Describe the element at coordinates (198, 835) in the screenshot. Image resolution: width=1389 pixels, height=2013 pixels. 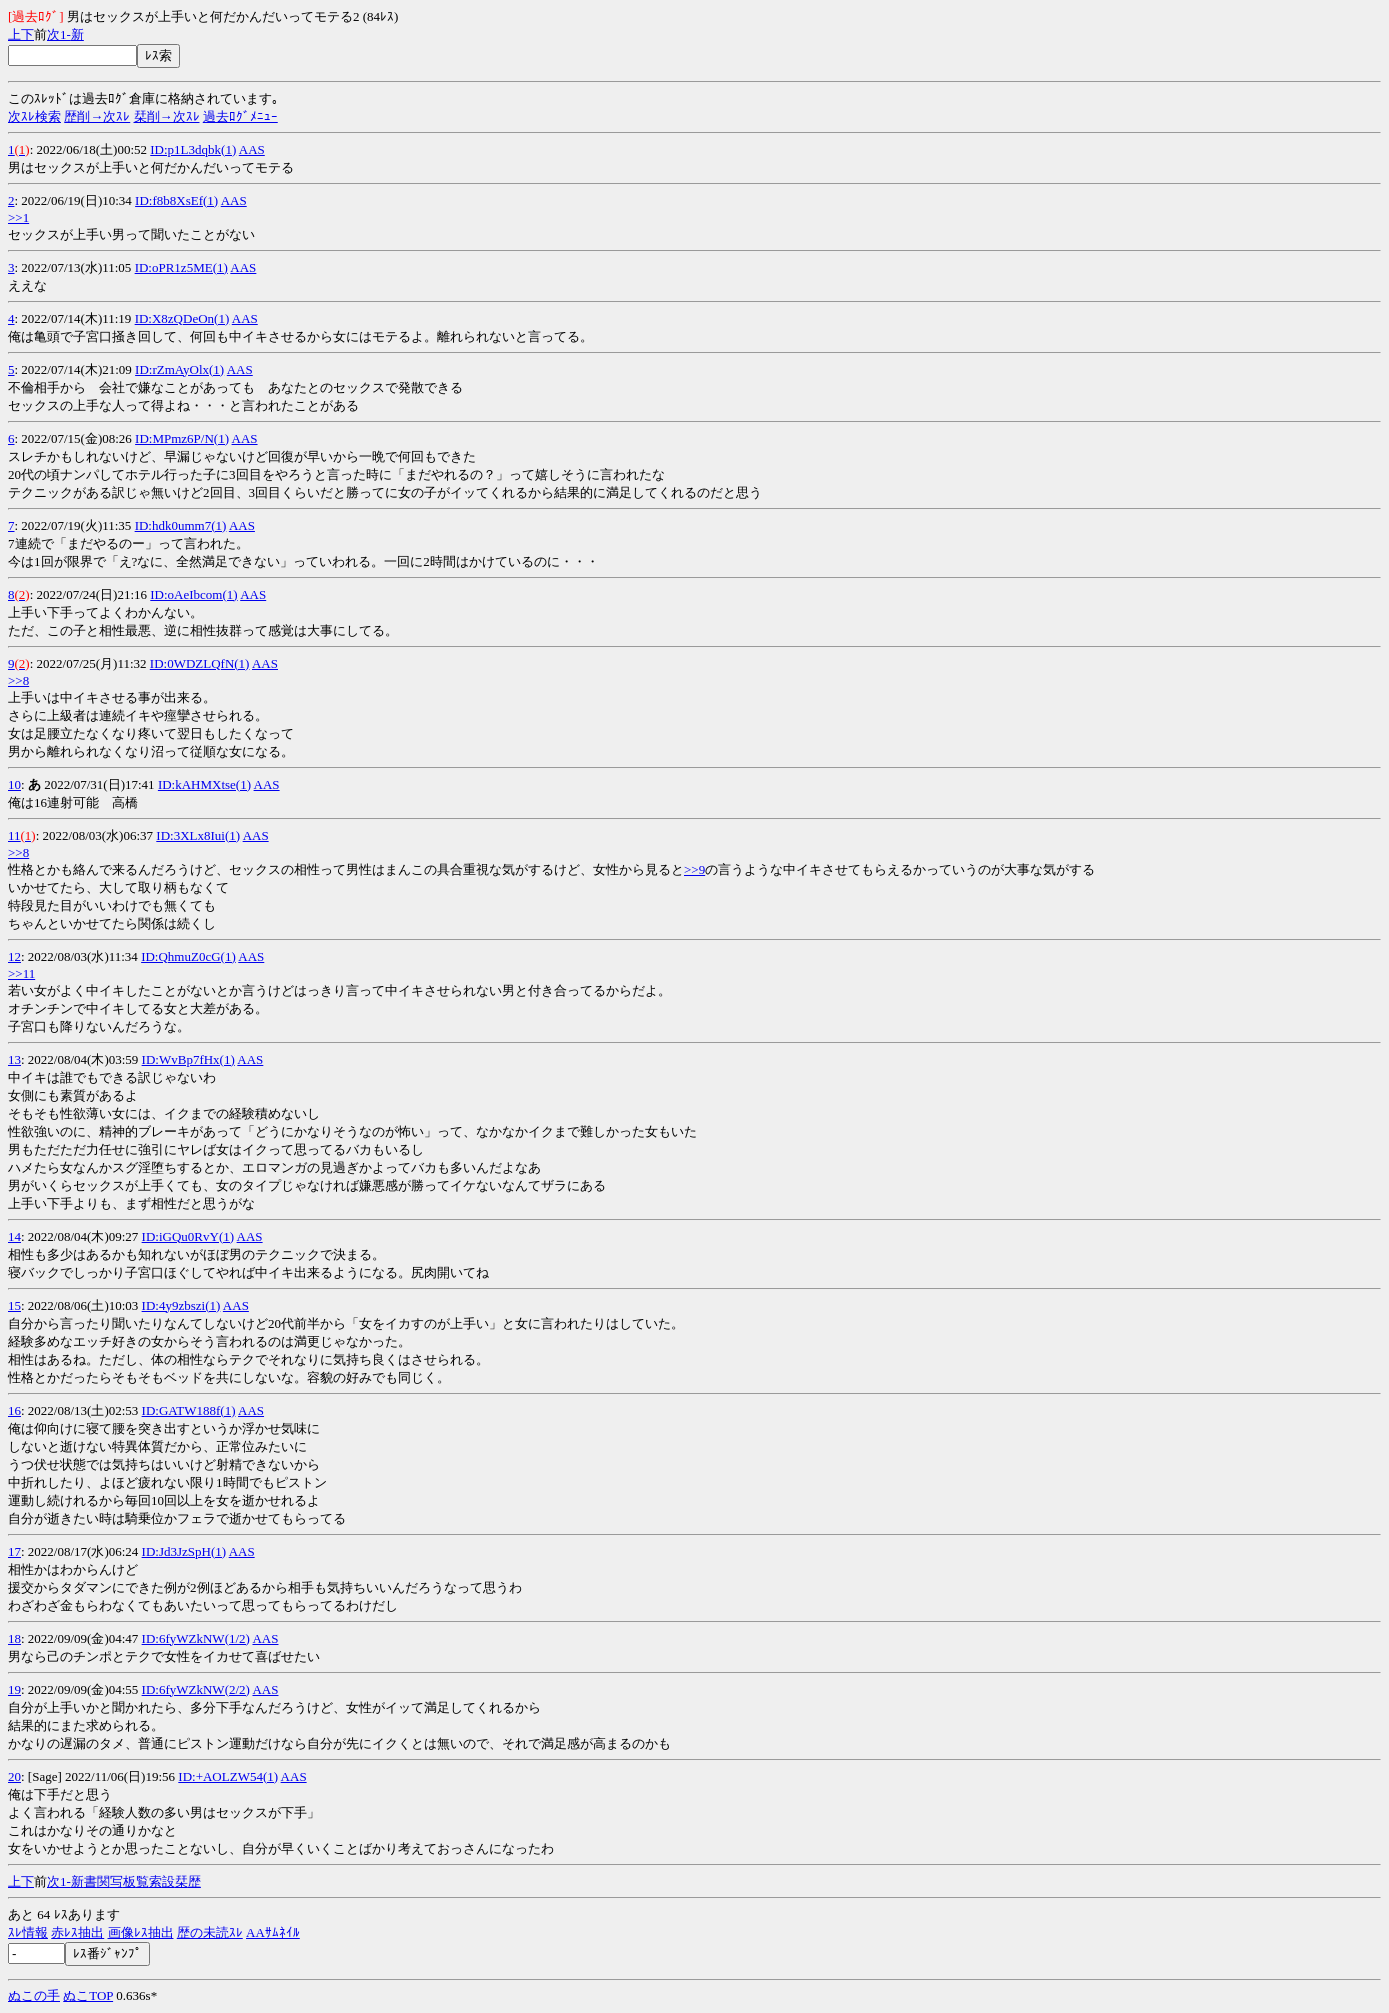
I see `ID:3XLx8Iui(1)` at that location.